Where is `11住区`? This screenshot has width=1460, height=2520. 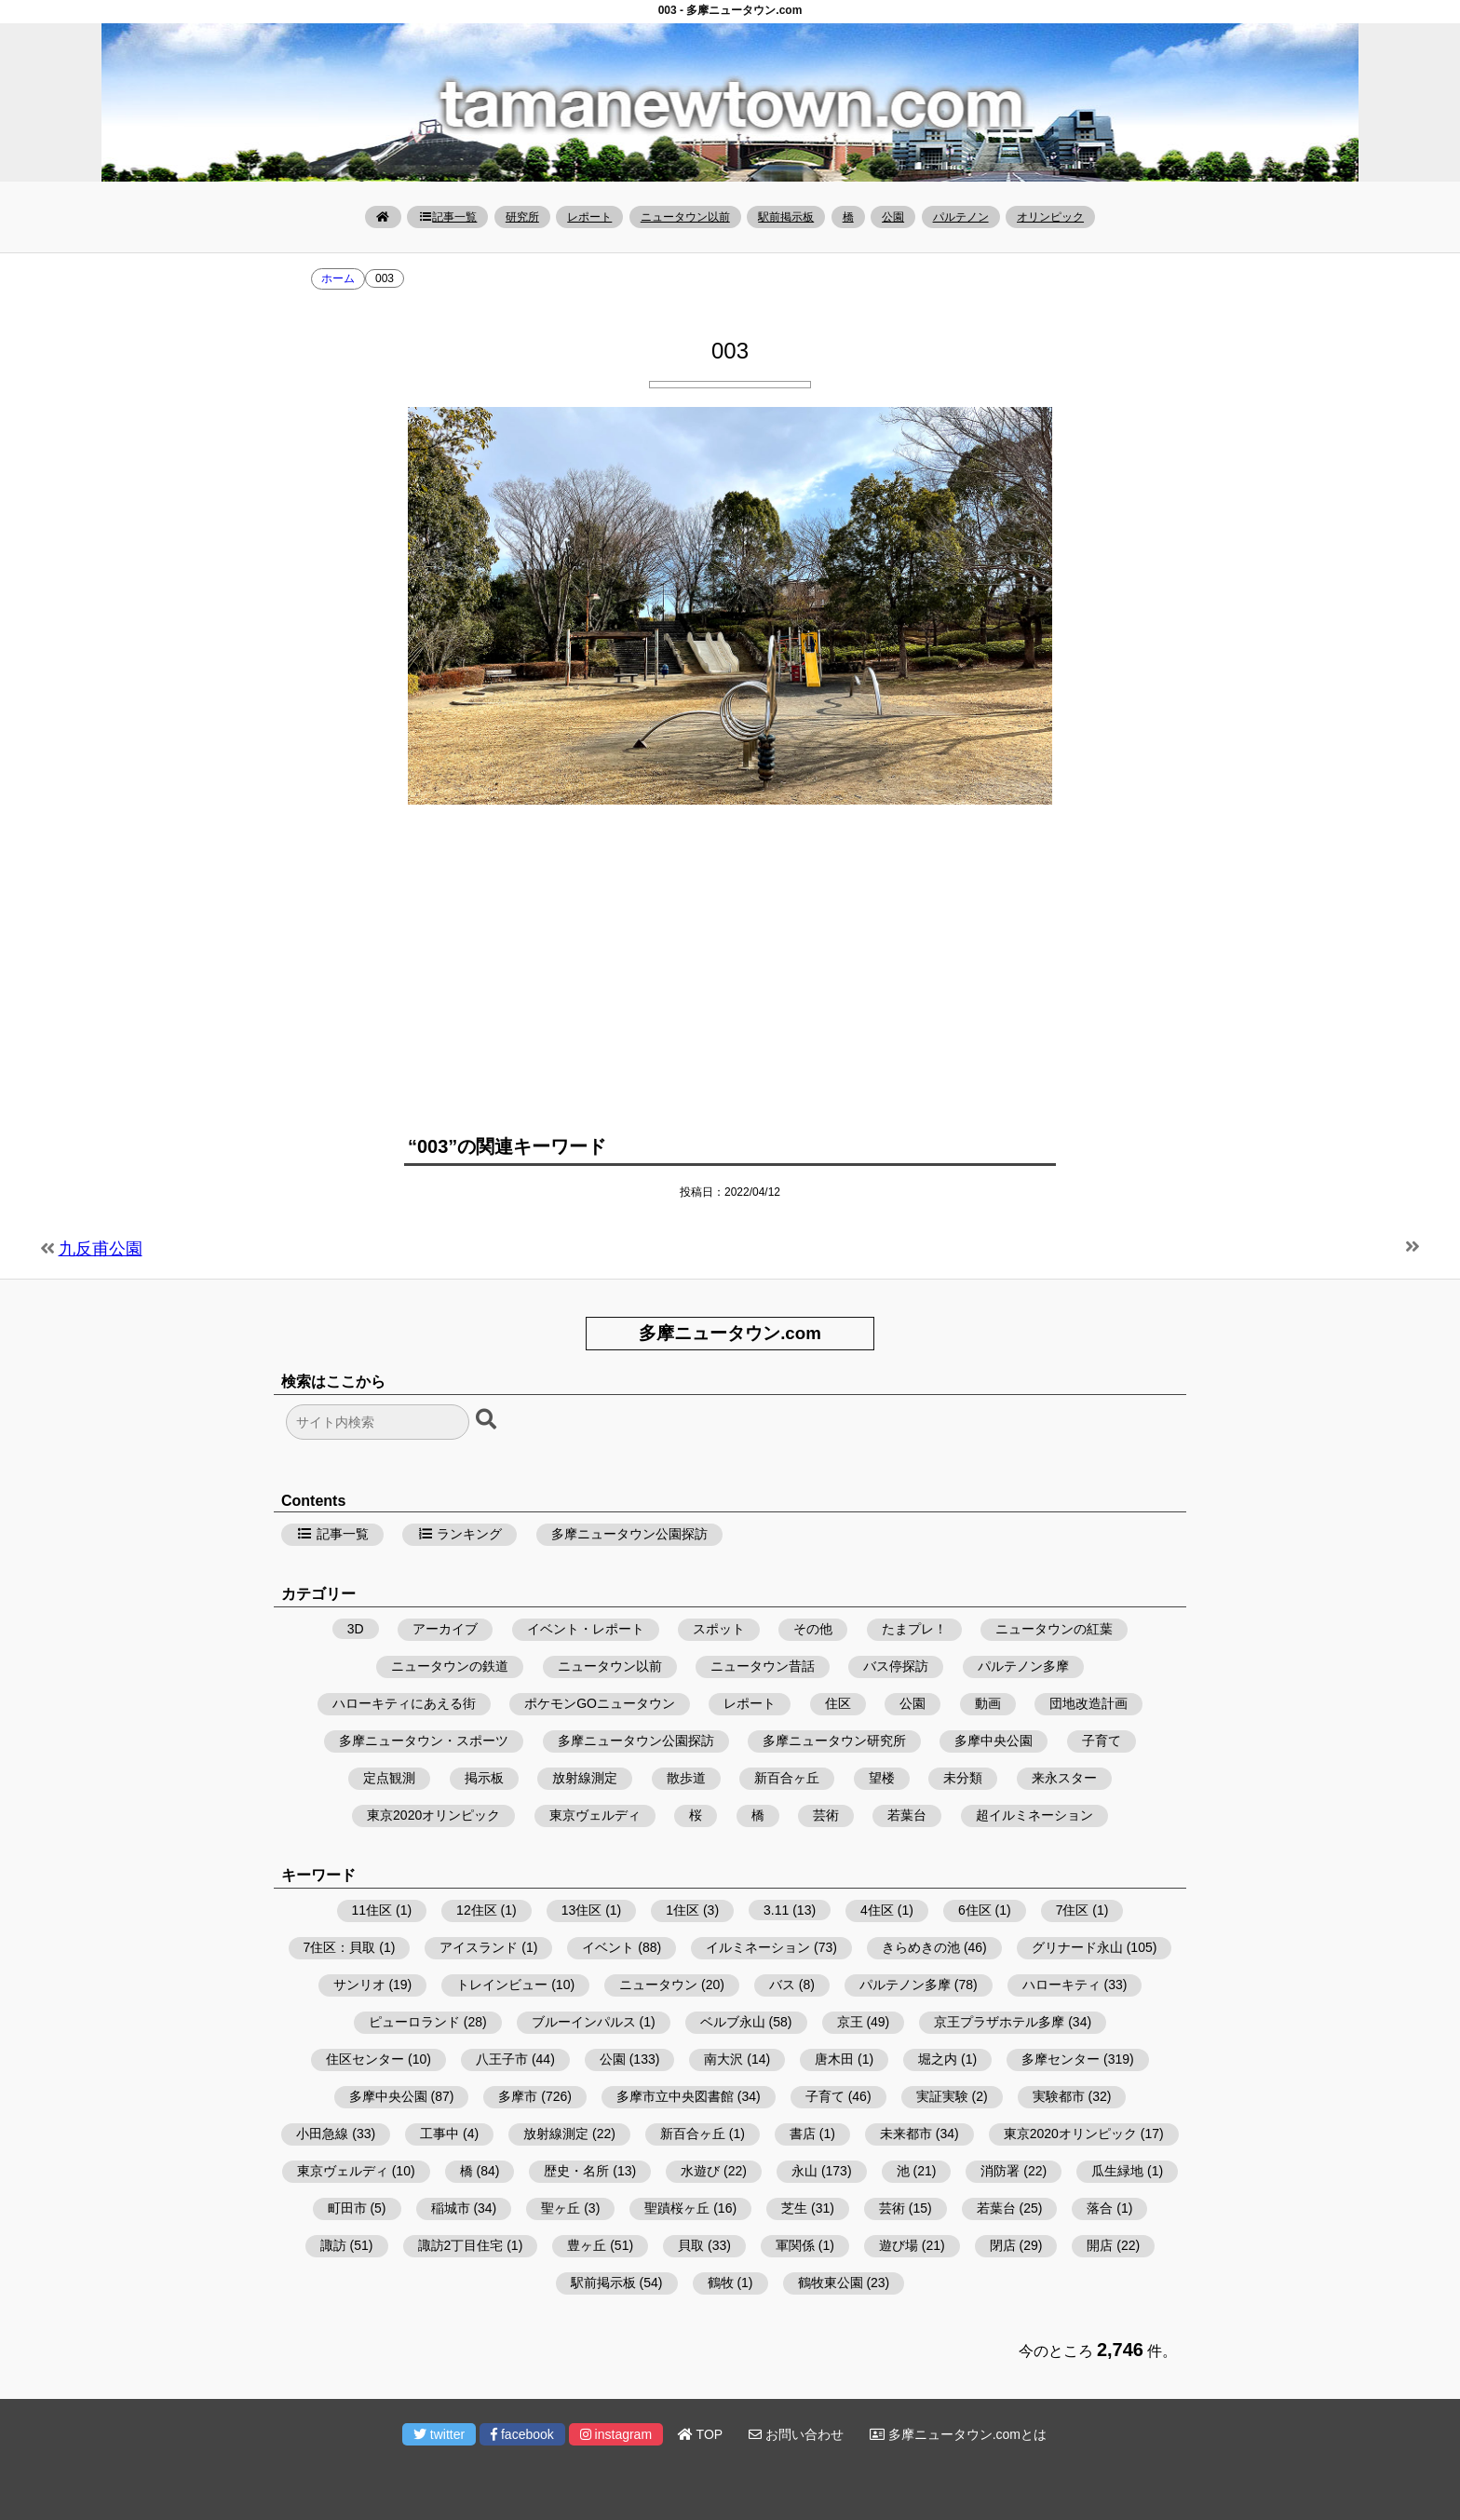 11住区 is located at coordinates (372, 1910).